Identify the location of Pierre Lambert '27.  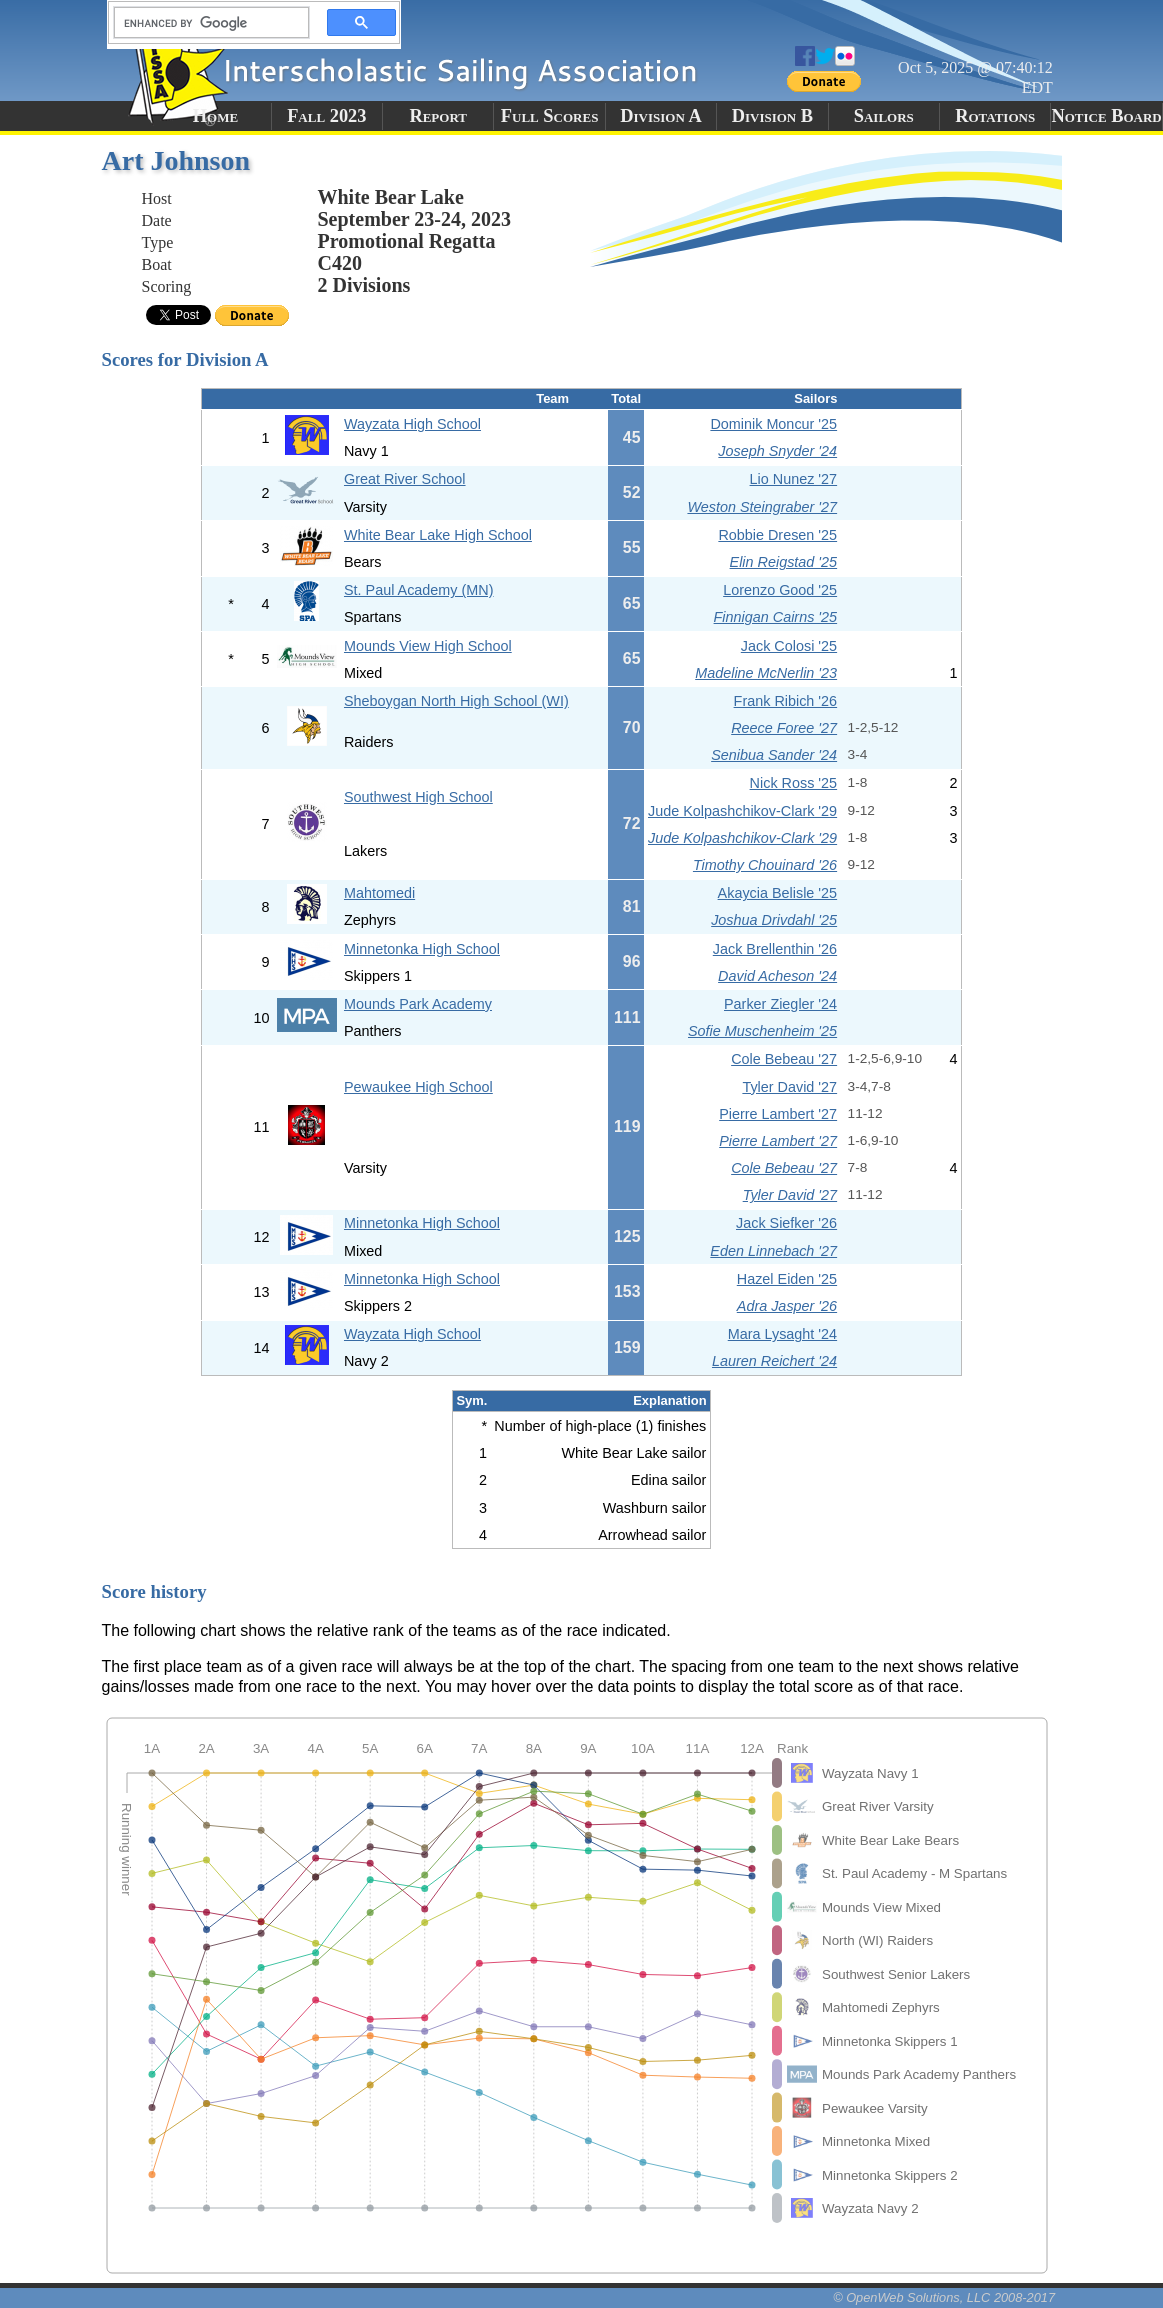
(778, 1114).